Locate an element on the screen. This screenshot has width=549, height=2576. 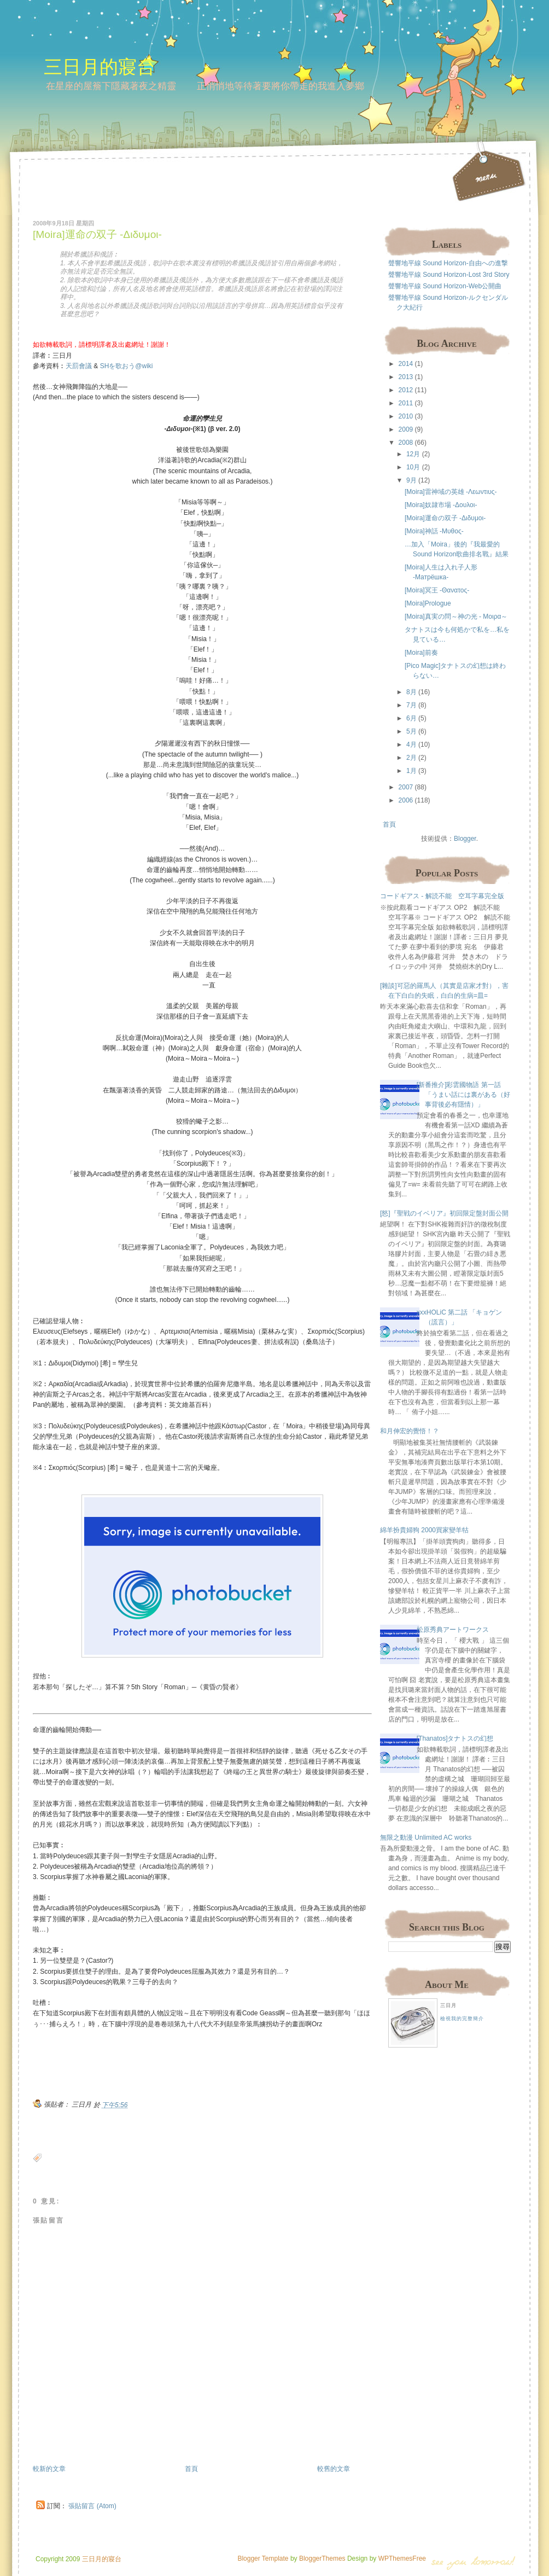
[Moira]前奏 is located at coordinates (421, 652).